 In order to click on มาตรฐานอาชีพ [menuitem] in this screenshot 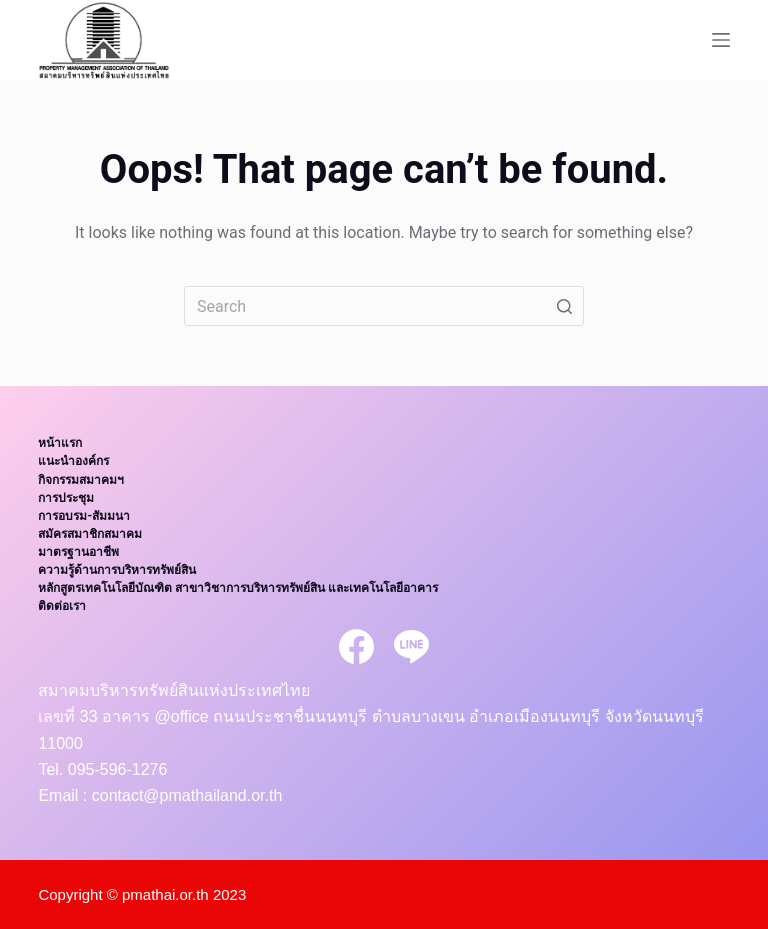, I will do `click(78, 552)`.